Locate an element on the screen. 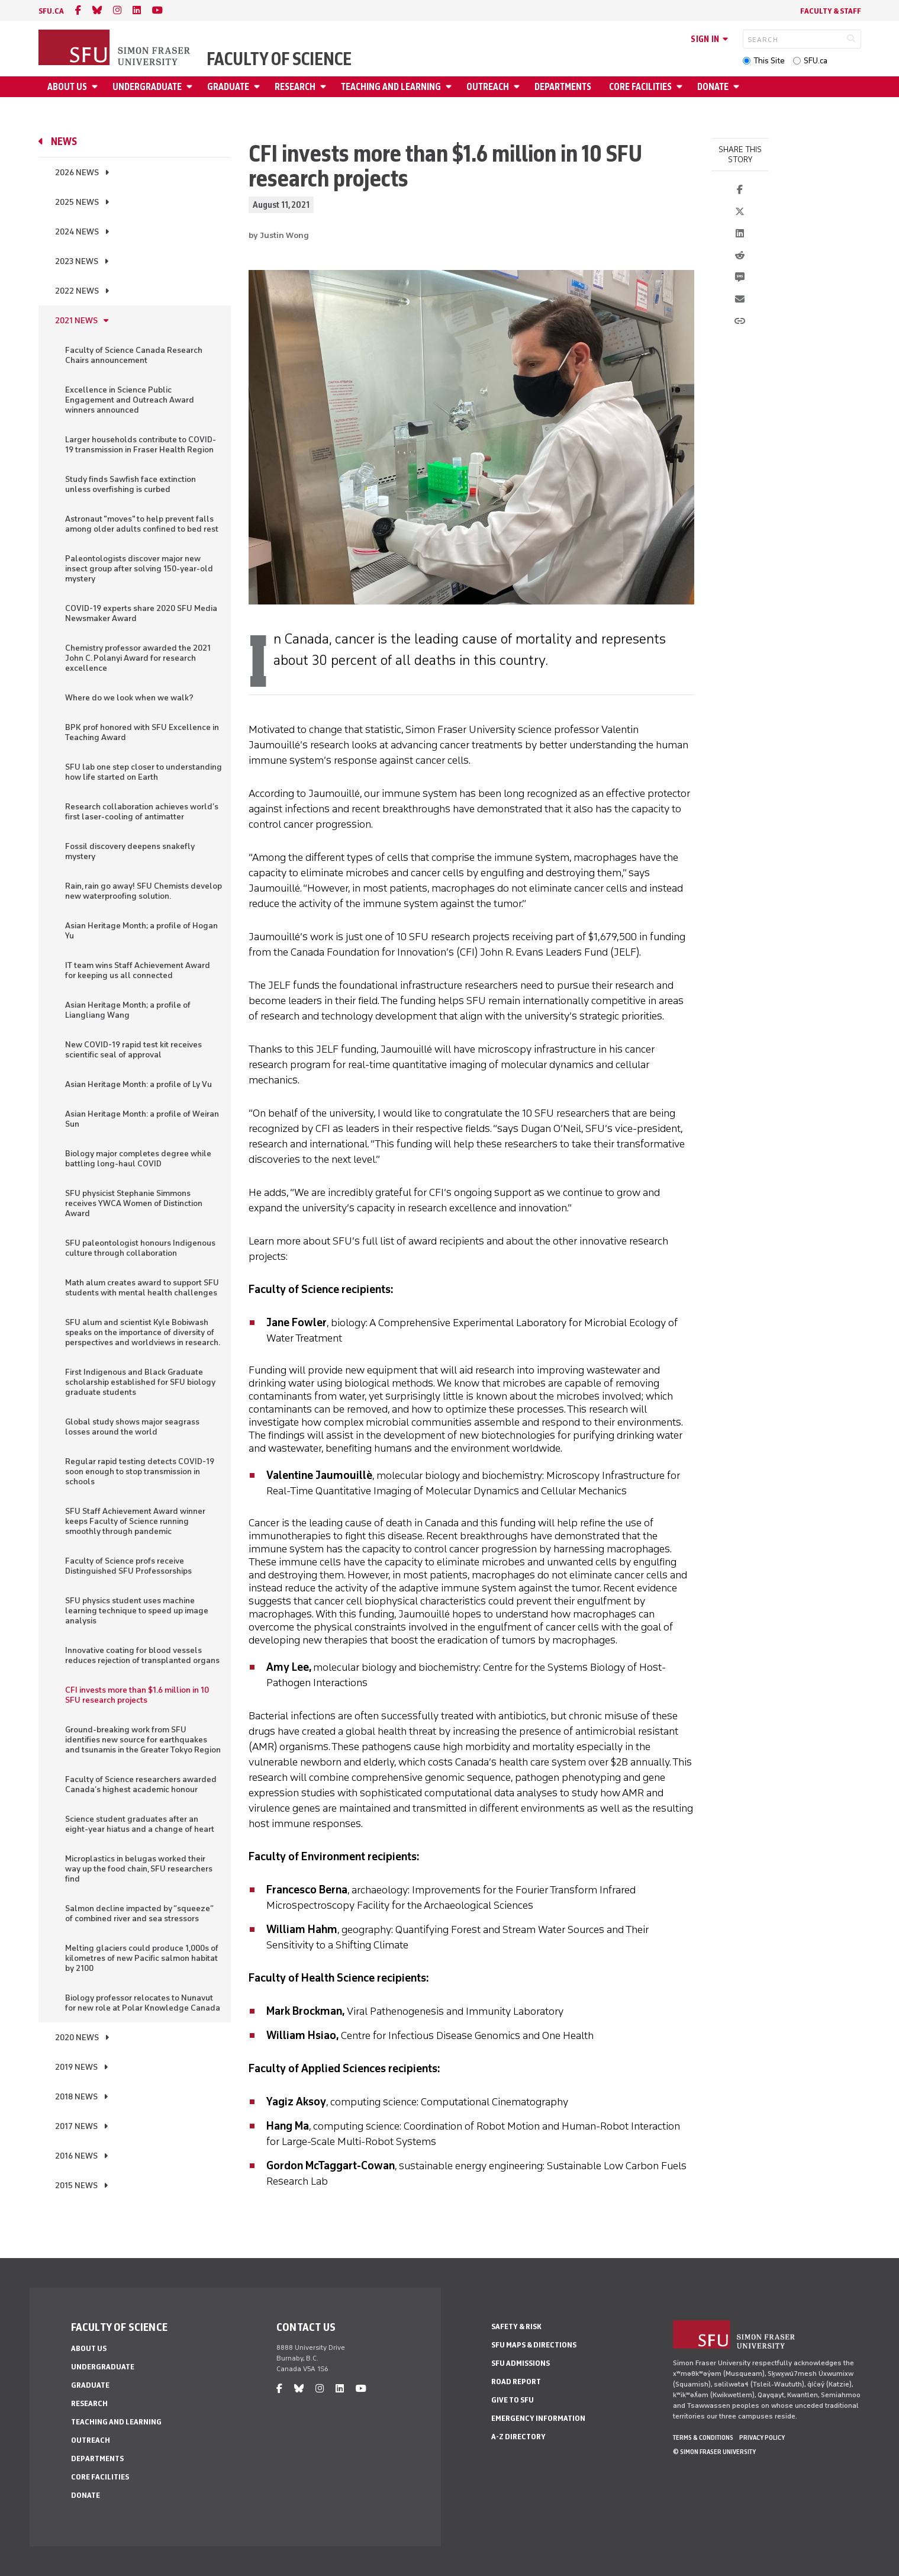 The image size is (899, 2576). 2017 News is located at coordinates (76, 2126).